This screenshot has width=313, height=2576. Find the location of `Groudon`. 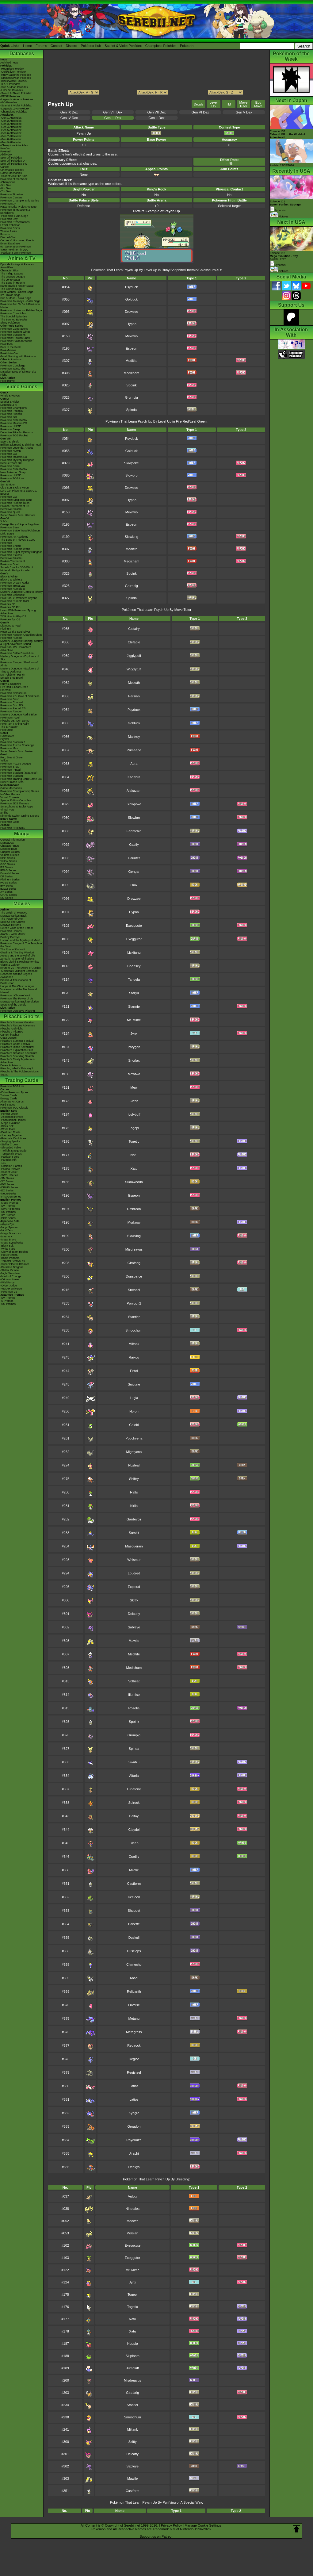

Groudon is located at coordinates (133, 2126).